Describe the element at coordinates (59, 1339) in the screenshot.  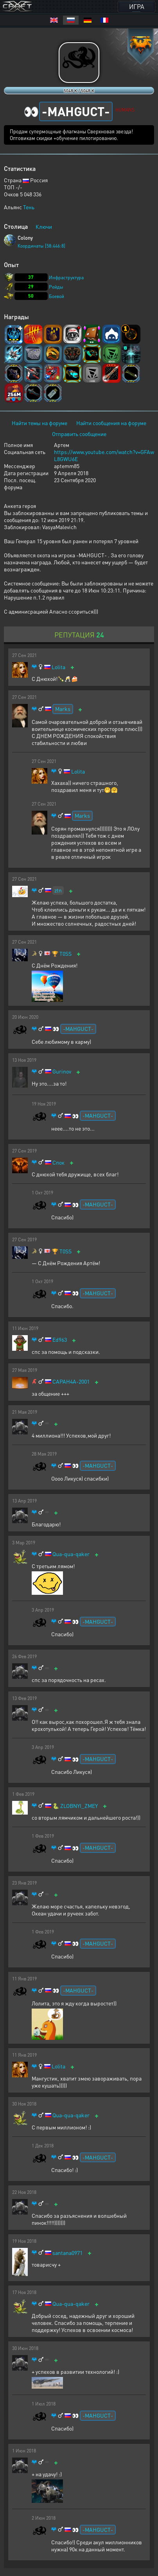
I see `Ed963` at that location.